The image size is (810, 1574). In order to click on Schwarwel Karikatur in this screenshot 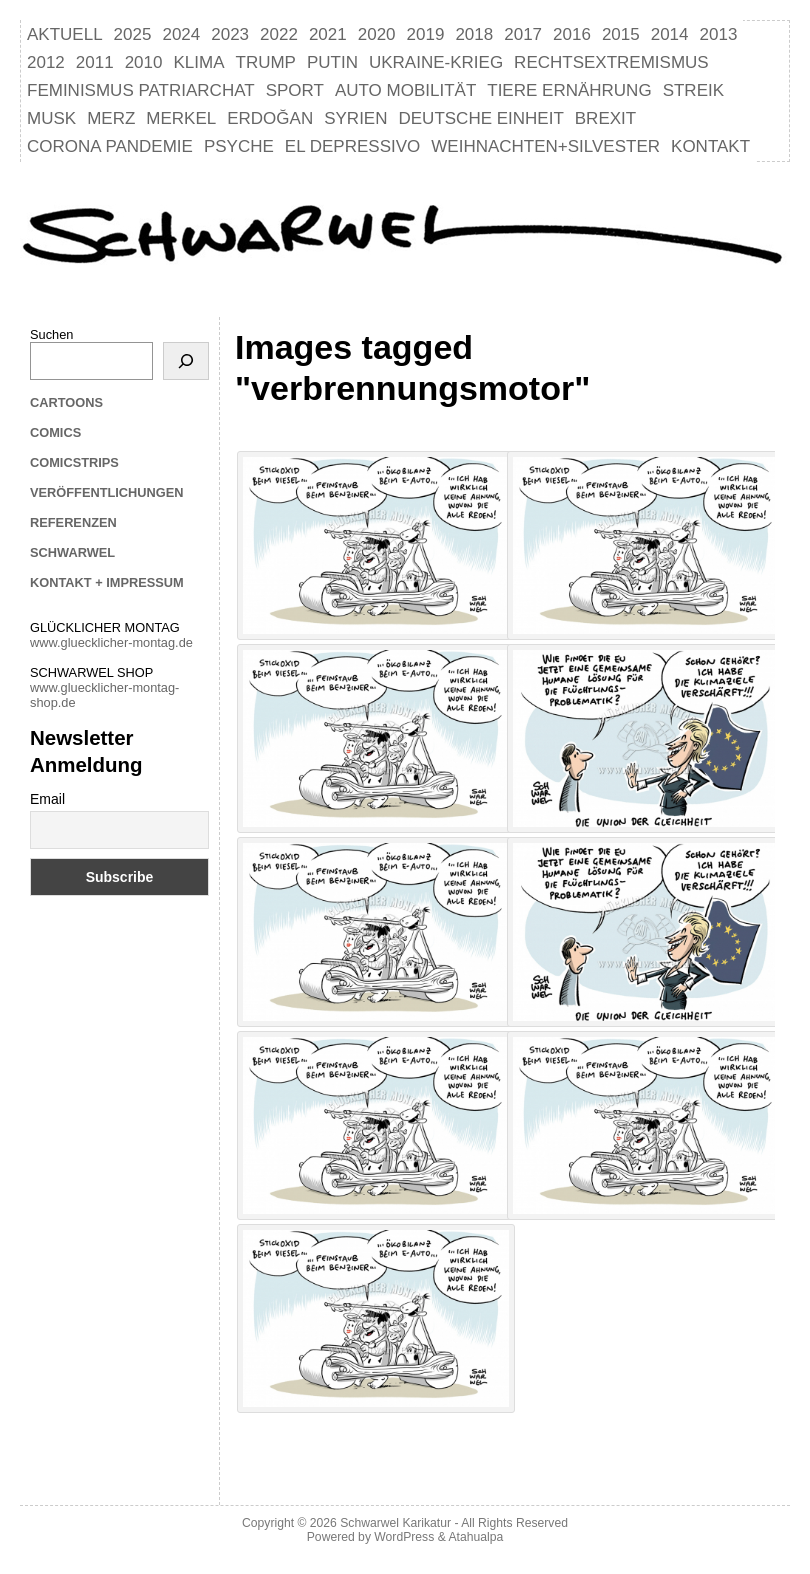, I will do `click(395, 1523)`.